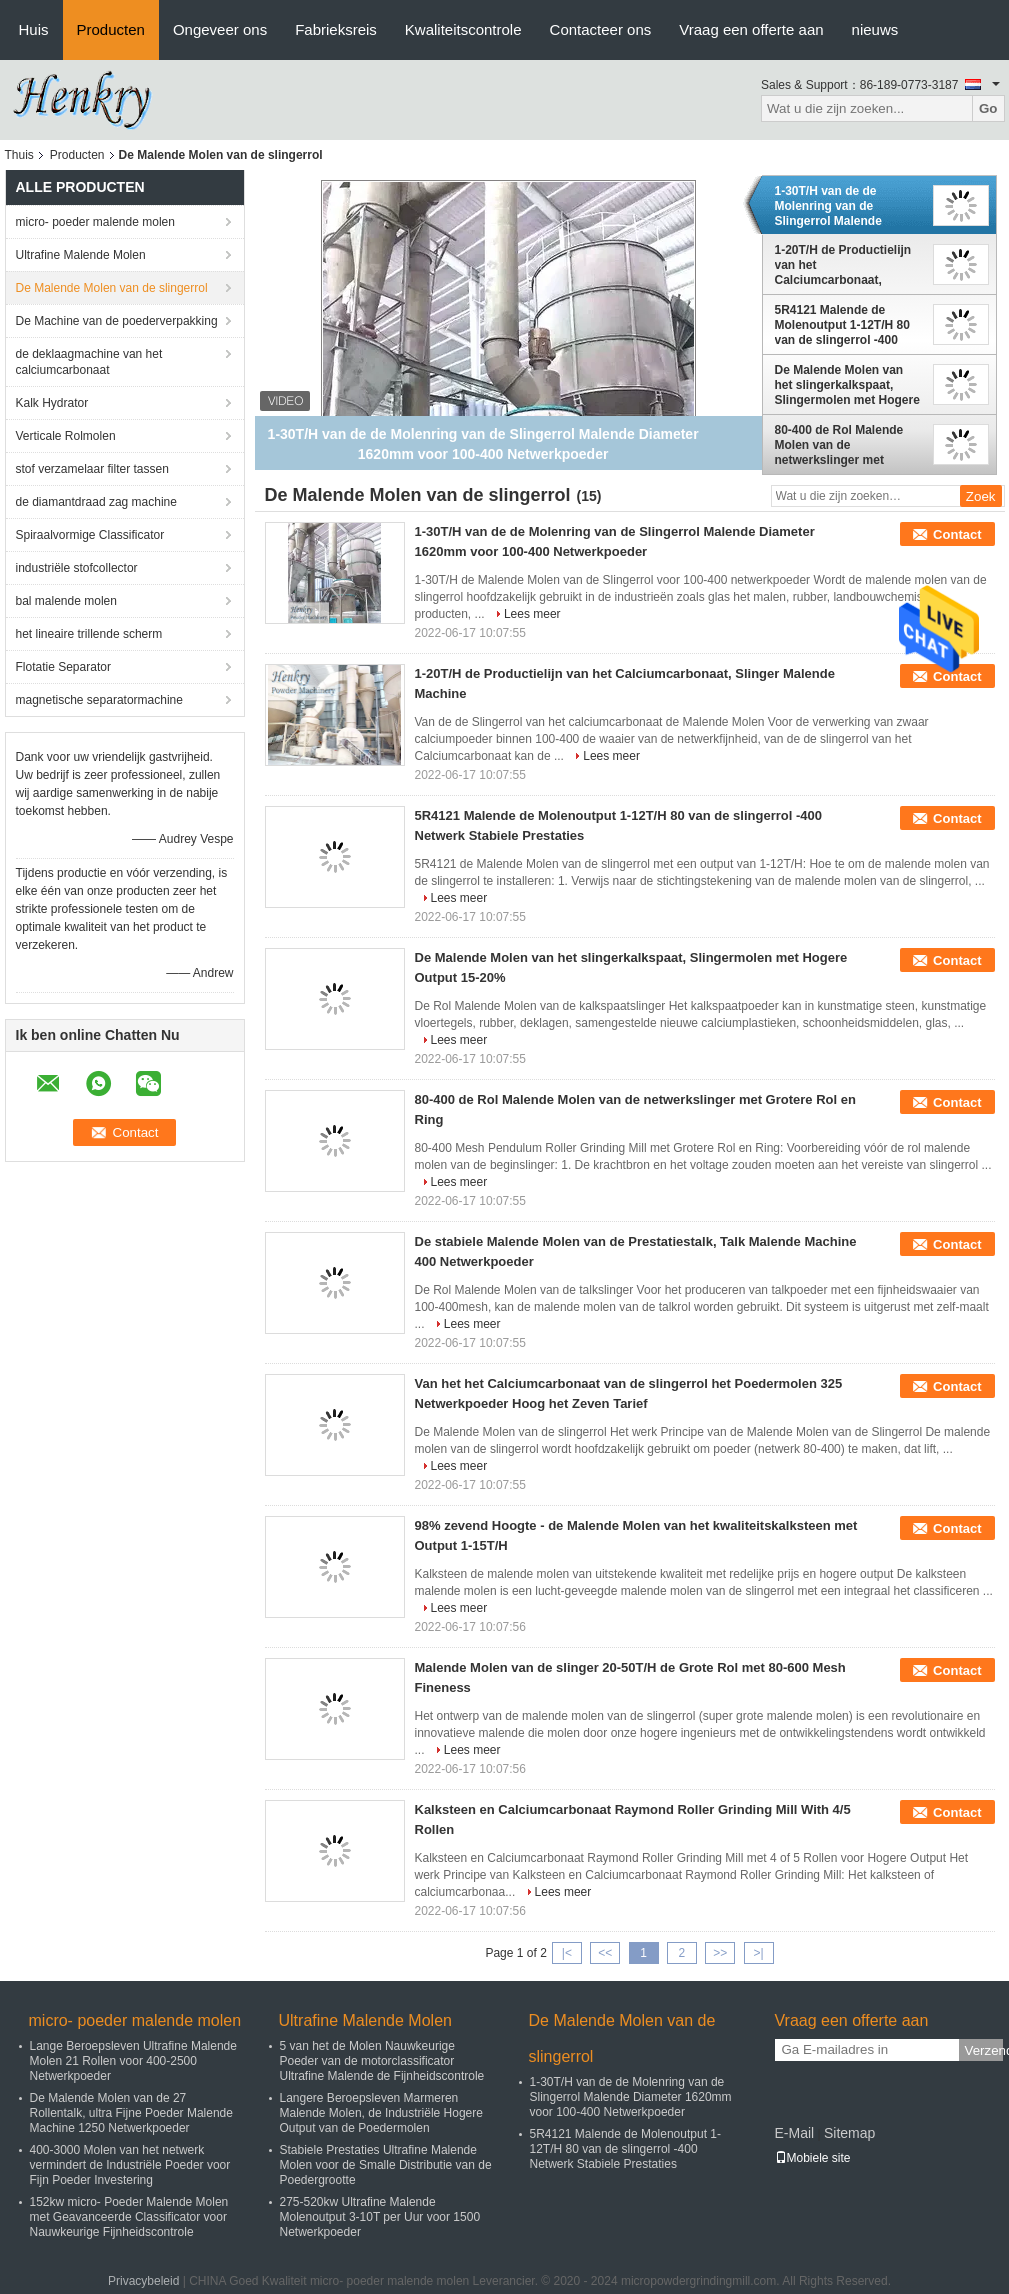 This screenshot has width=1009, height=2294. Describe the element at coordinates (839, 445) in the screenshot. I see `80-400 de Rol Malende Molen van de netwerkslinger met Grotere Rol en Ring` at that location.